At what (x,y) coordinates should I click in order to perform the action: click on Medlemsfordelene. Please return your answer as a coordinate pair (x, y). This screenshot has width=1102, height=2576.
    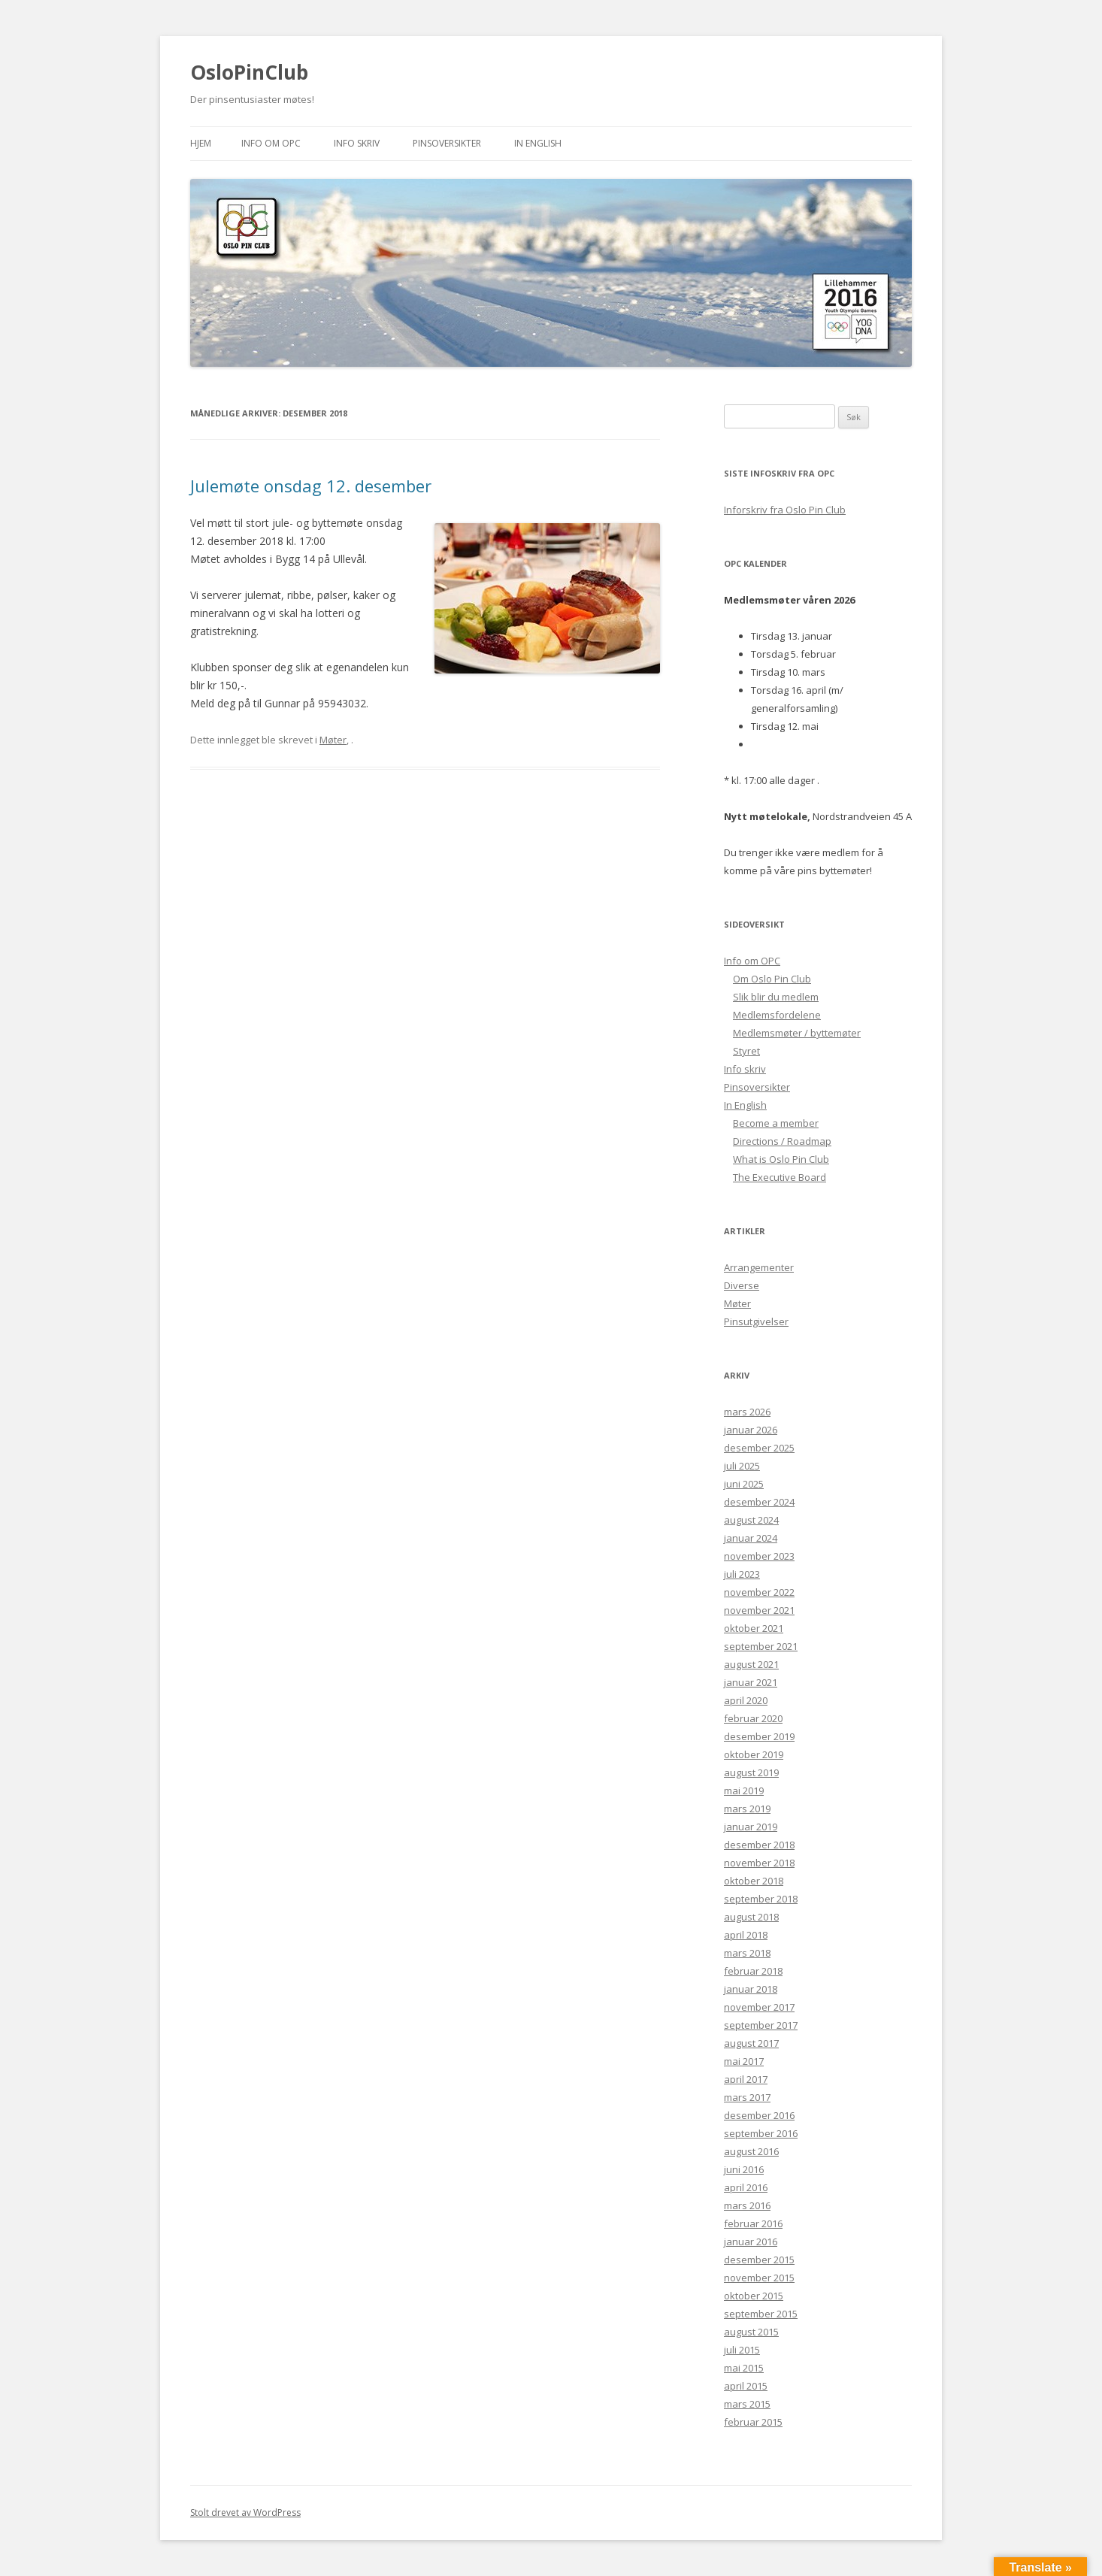
    Looking at the image, I should click on (777, 1015).